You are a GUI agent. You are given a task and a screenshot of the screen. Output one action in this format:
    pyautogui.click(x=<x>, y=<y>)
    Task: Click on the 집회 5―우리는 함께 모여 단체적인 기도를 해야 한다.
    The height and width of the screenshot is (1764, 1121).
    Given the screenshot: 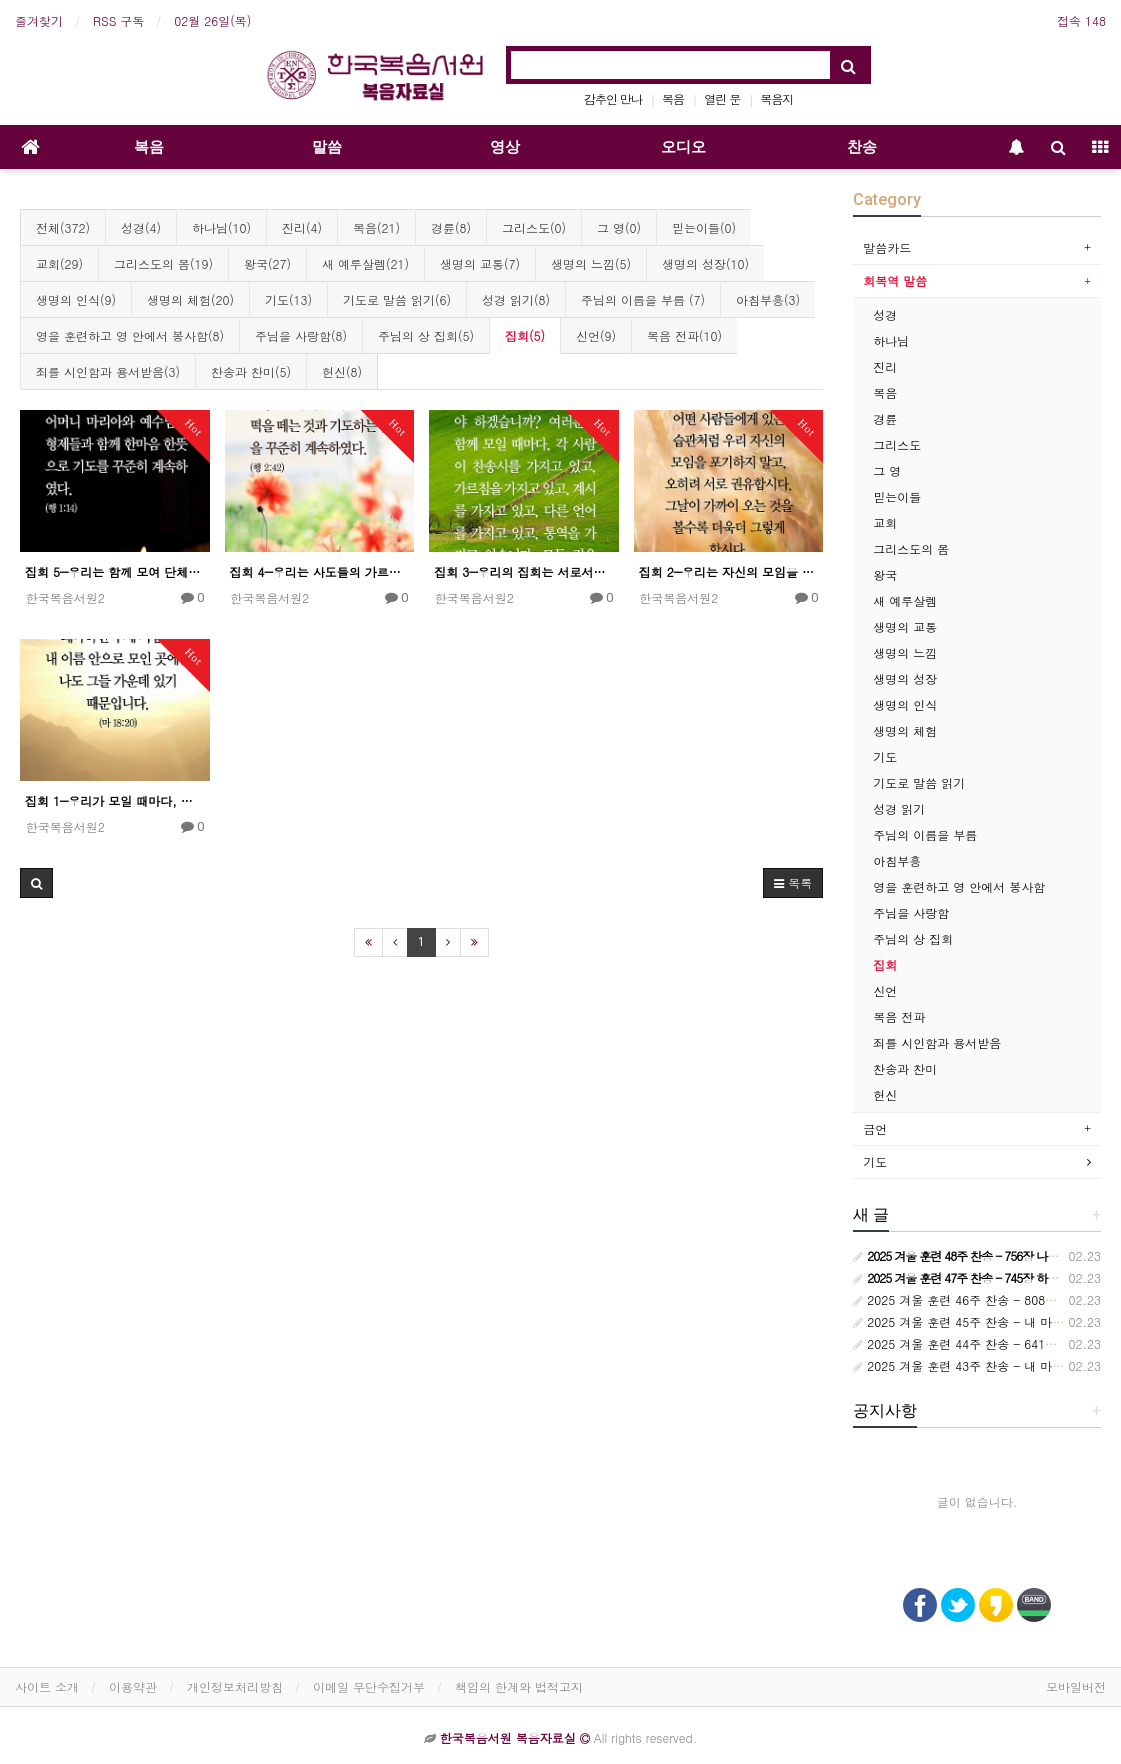 What is the action you would take?
    pyautogui.click(x=115, y=571)
    